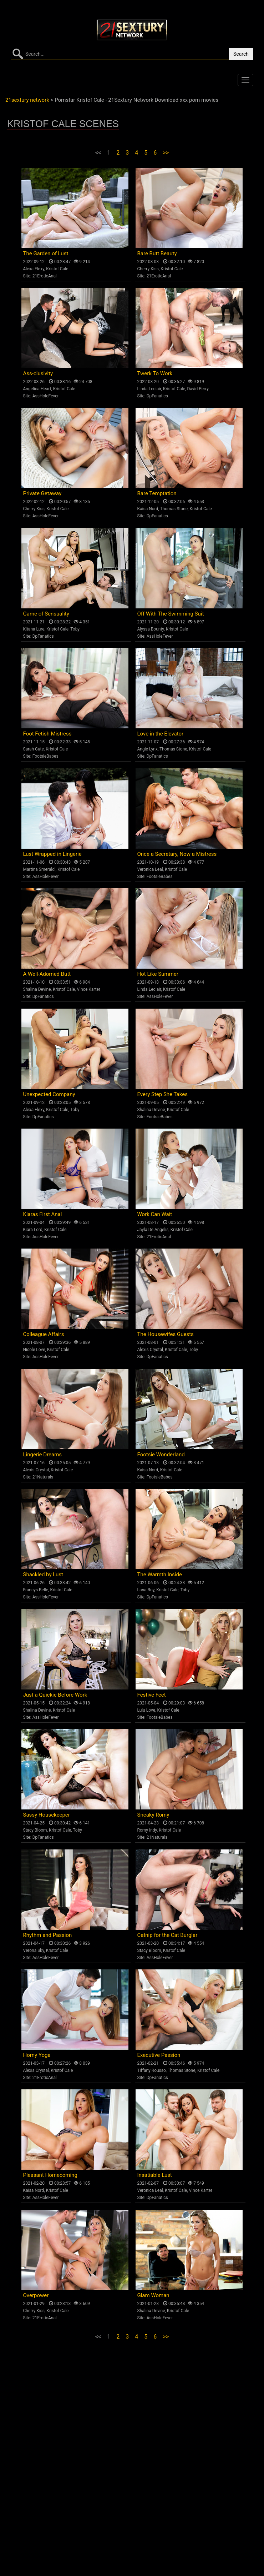 The height and width of the screenshot is (2576, 264). What do you see at coordinates (33, 749) in the screenshot?
I see `Sarah Cute` at bounding box center [33, 749].